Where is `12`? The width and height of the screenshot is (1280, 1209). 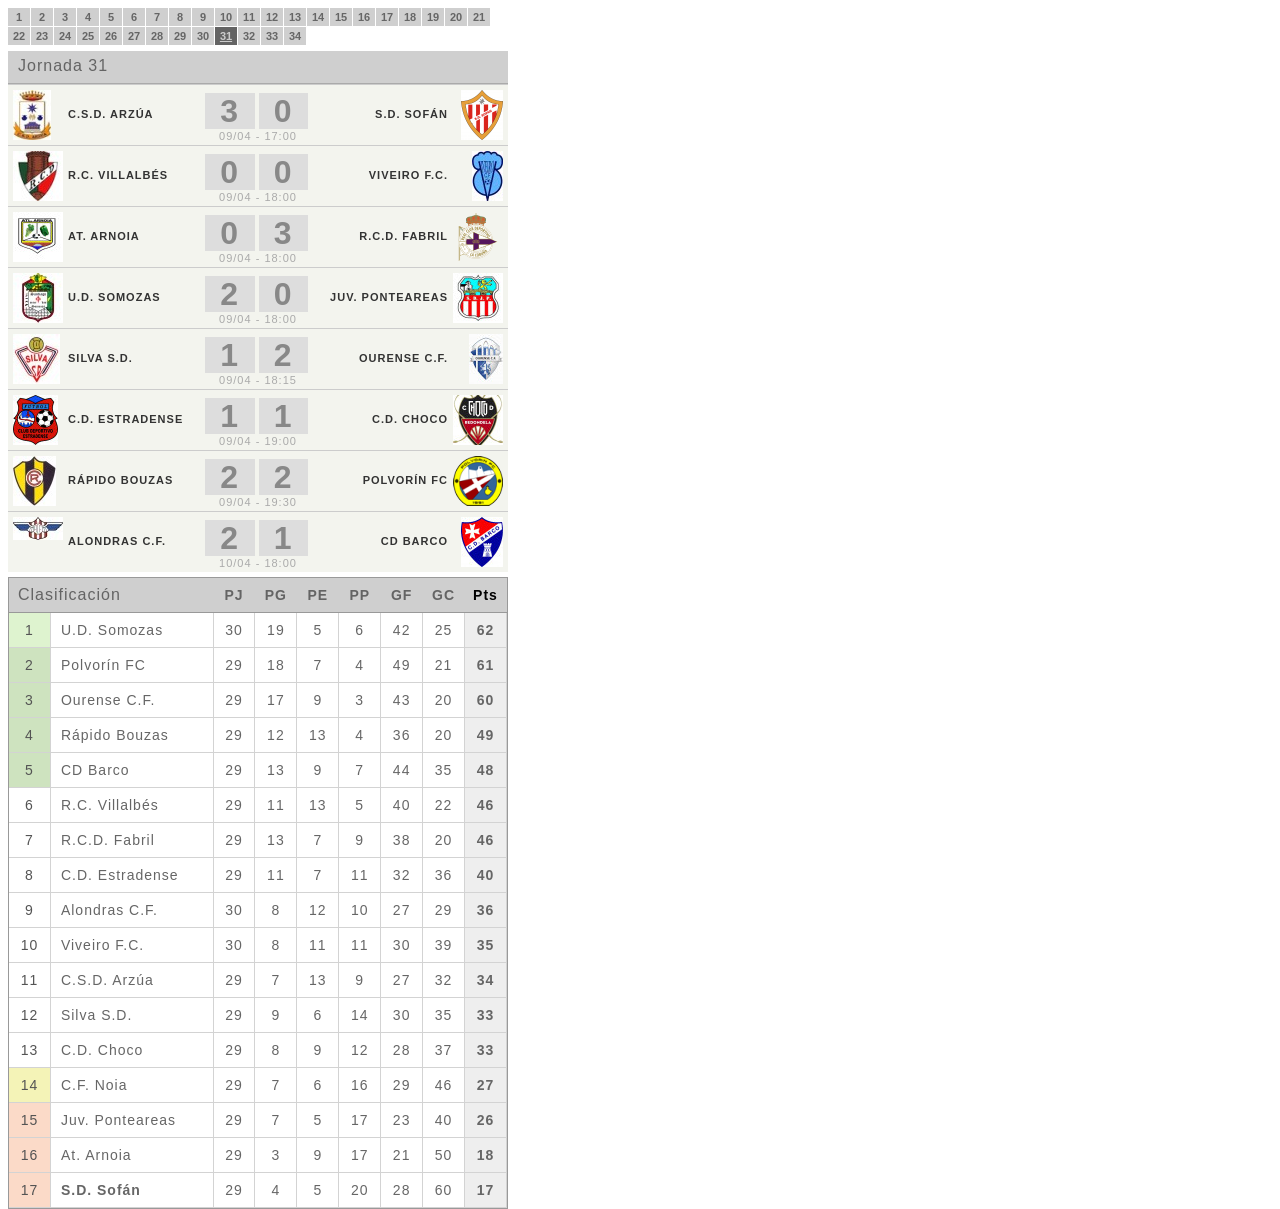
12 is located at coordinates (272, 17).